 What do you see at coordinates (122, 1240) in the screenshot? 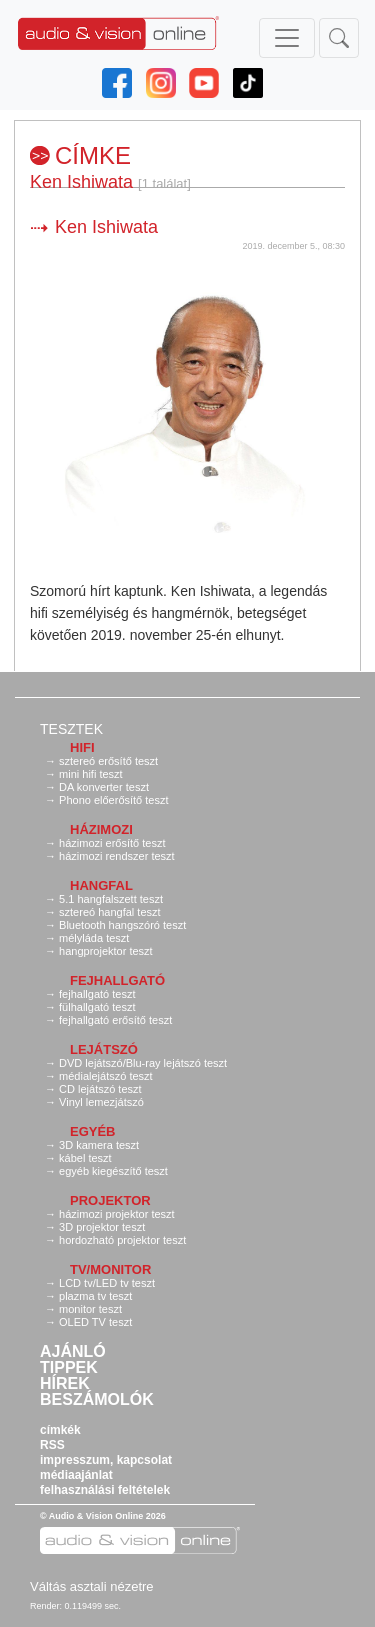
I see `hordozható projektor teszt` at bounding box center [122, 1240].